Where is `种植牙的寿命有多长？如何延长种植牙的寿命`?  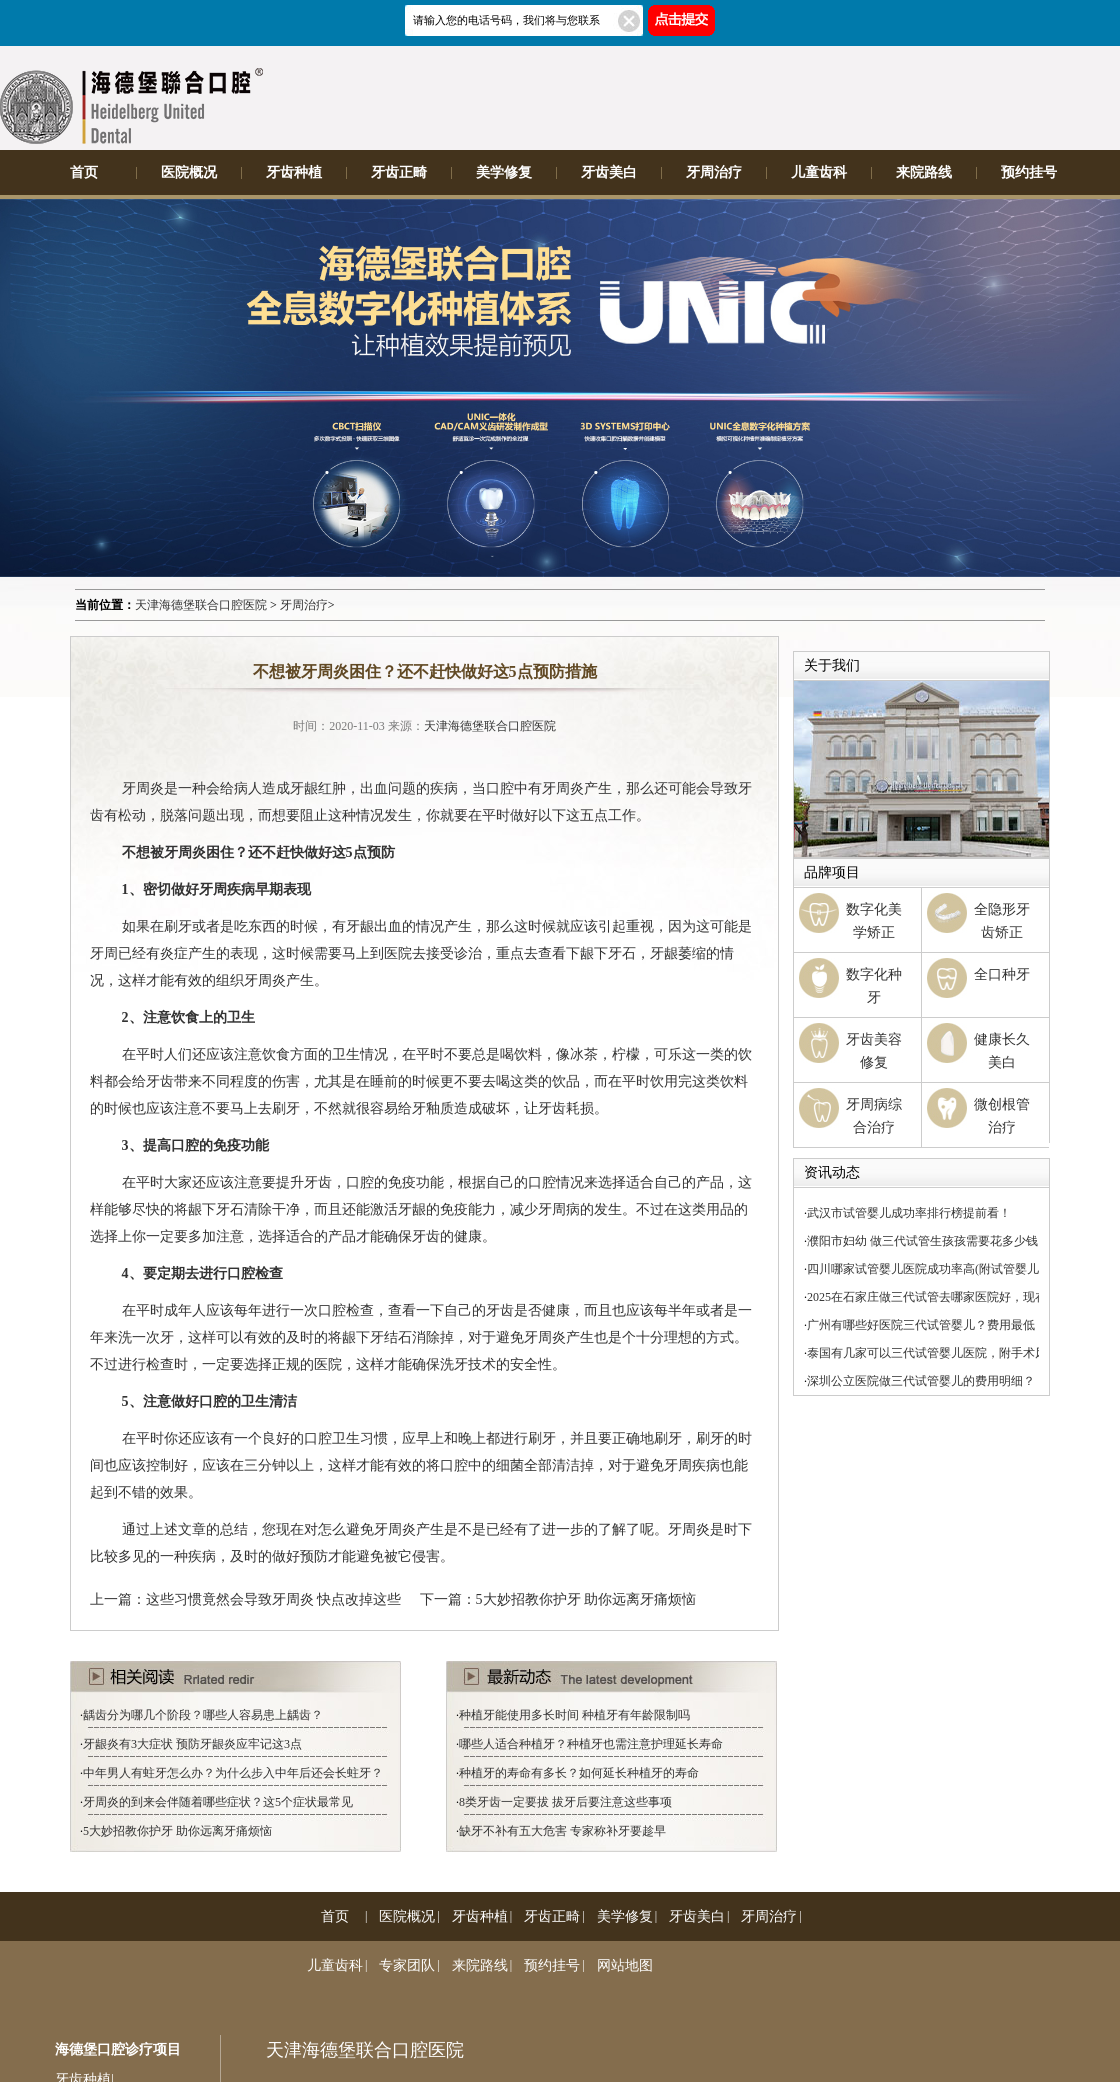
种植牙的寿命有多长？如何延长种植牙的寿命 is located at coordinates (579, 1773).